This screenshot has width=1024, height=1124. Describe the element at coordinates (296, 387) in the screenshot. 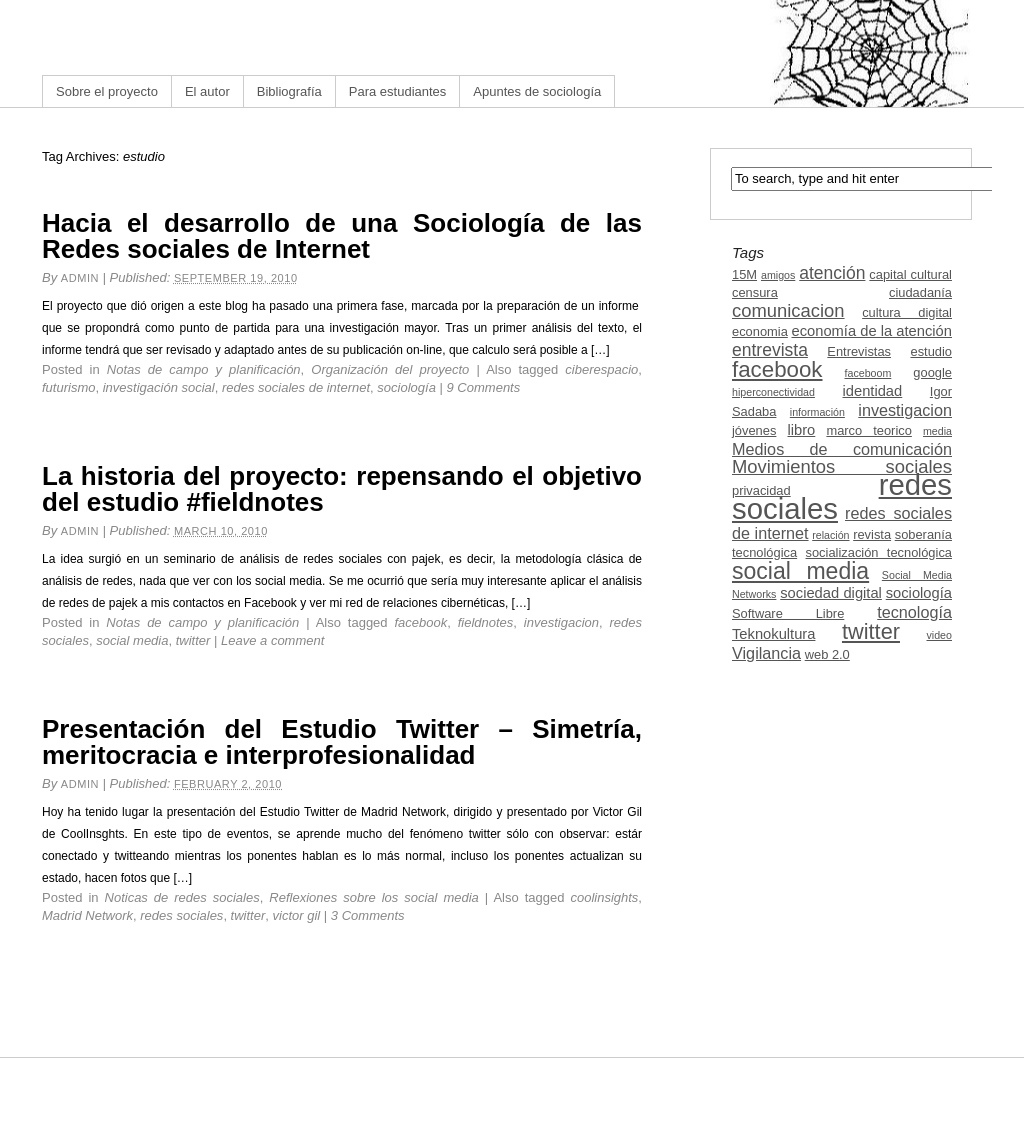

I see `redes sociales de internet` at that location.